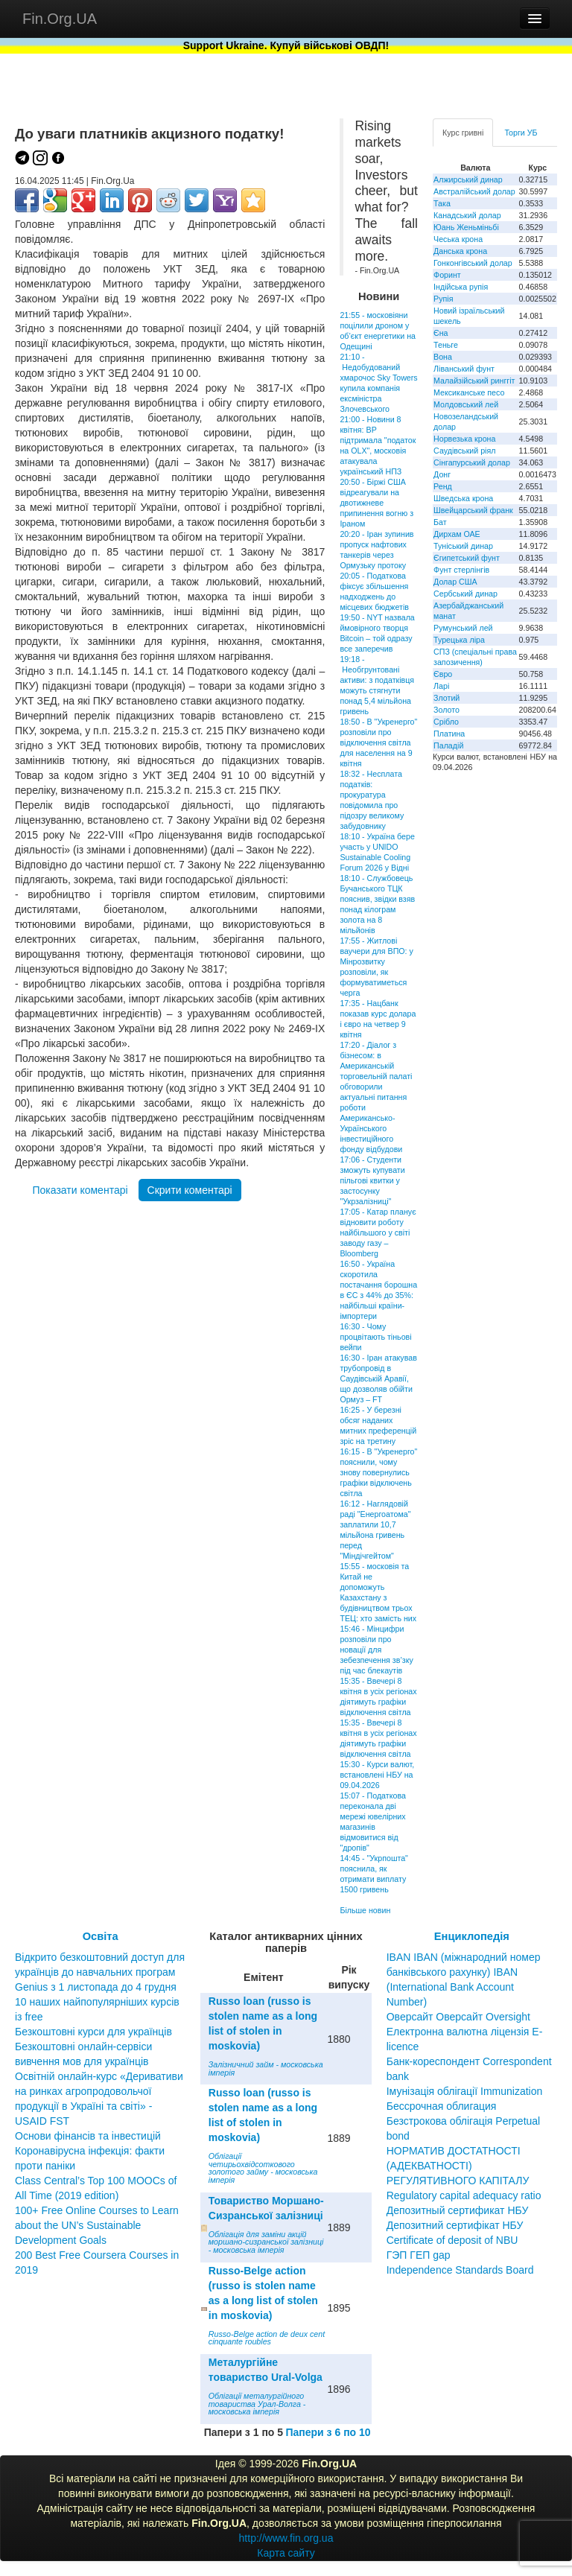 The width and height of the screenshot is (572, 2576). I want to click on 17:05 - Катар планує відновити роботу найбільшого у світі заводу газу – Bloomberg, so click(378, 1232).